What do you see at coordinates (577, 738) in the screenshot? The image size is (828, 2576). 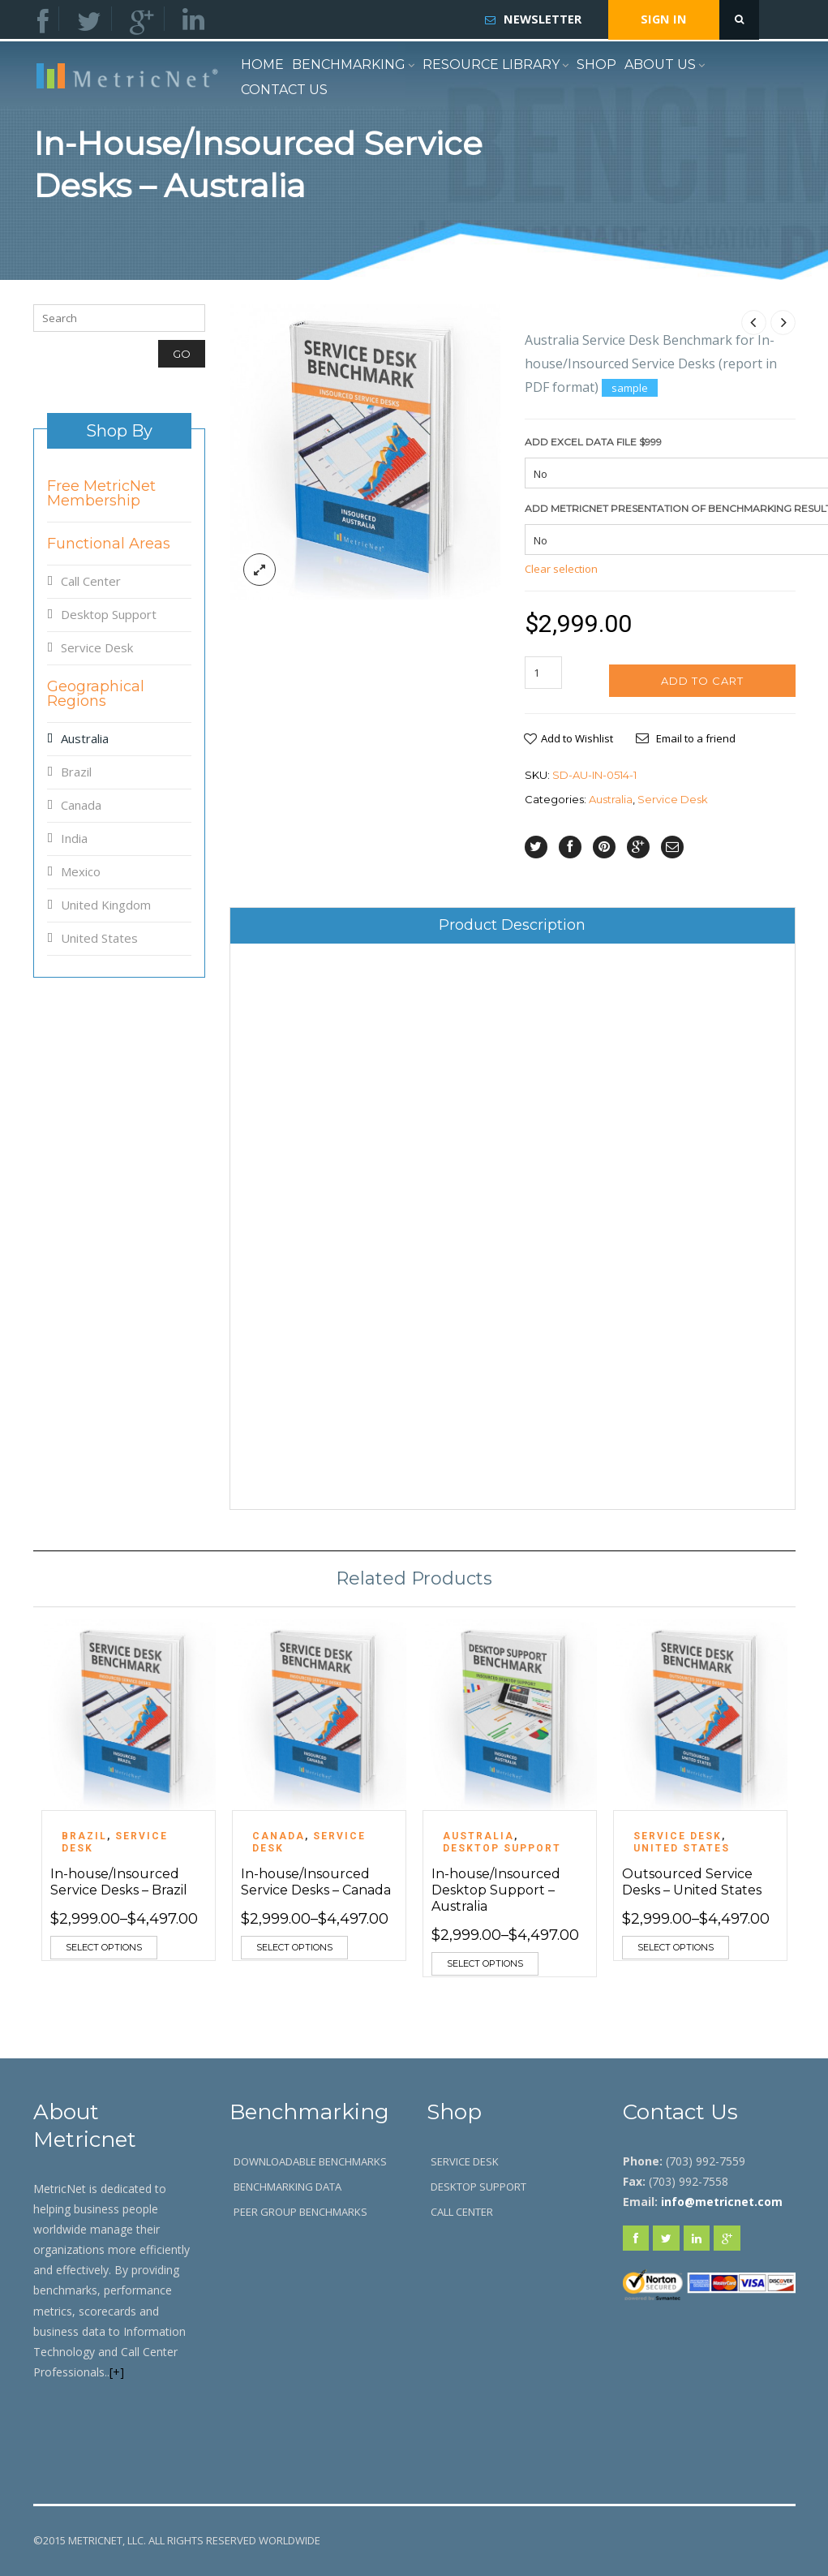 I see `Add to Wishlist` at bounding box center [577, 738].